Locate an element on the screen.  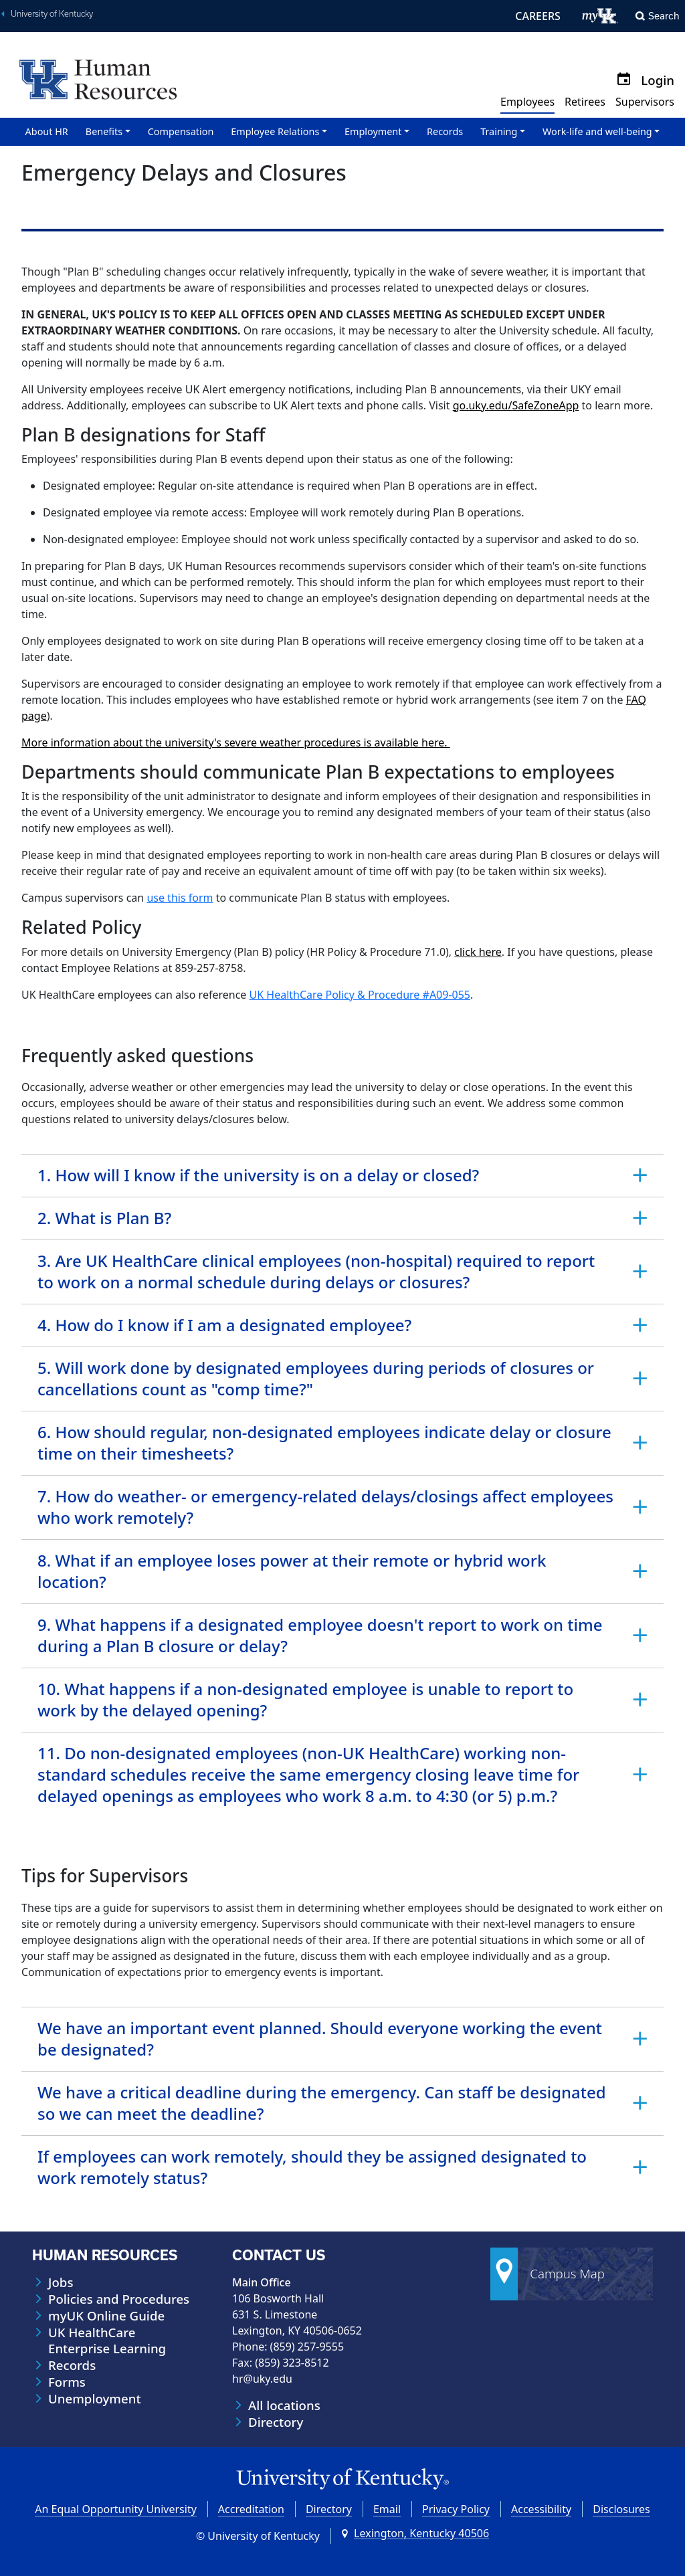
Accreditation is located at coordinates (251, 2509).